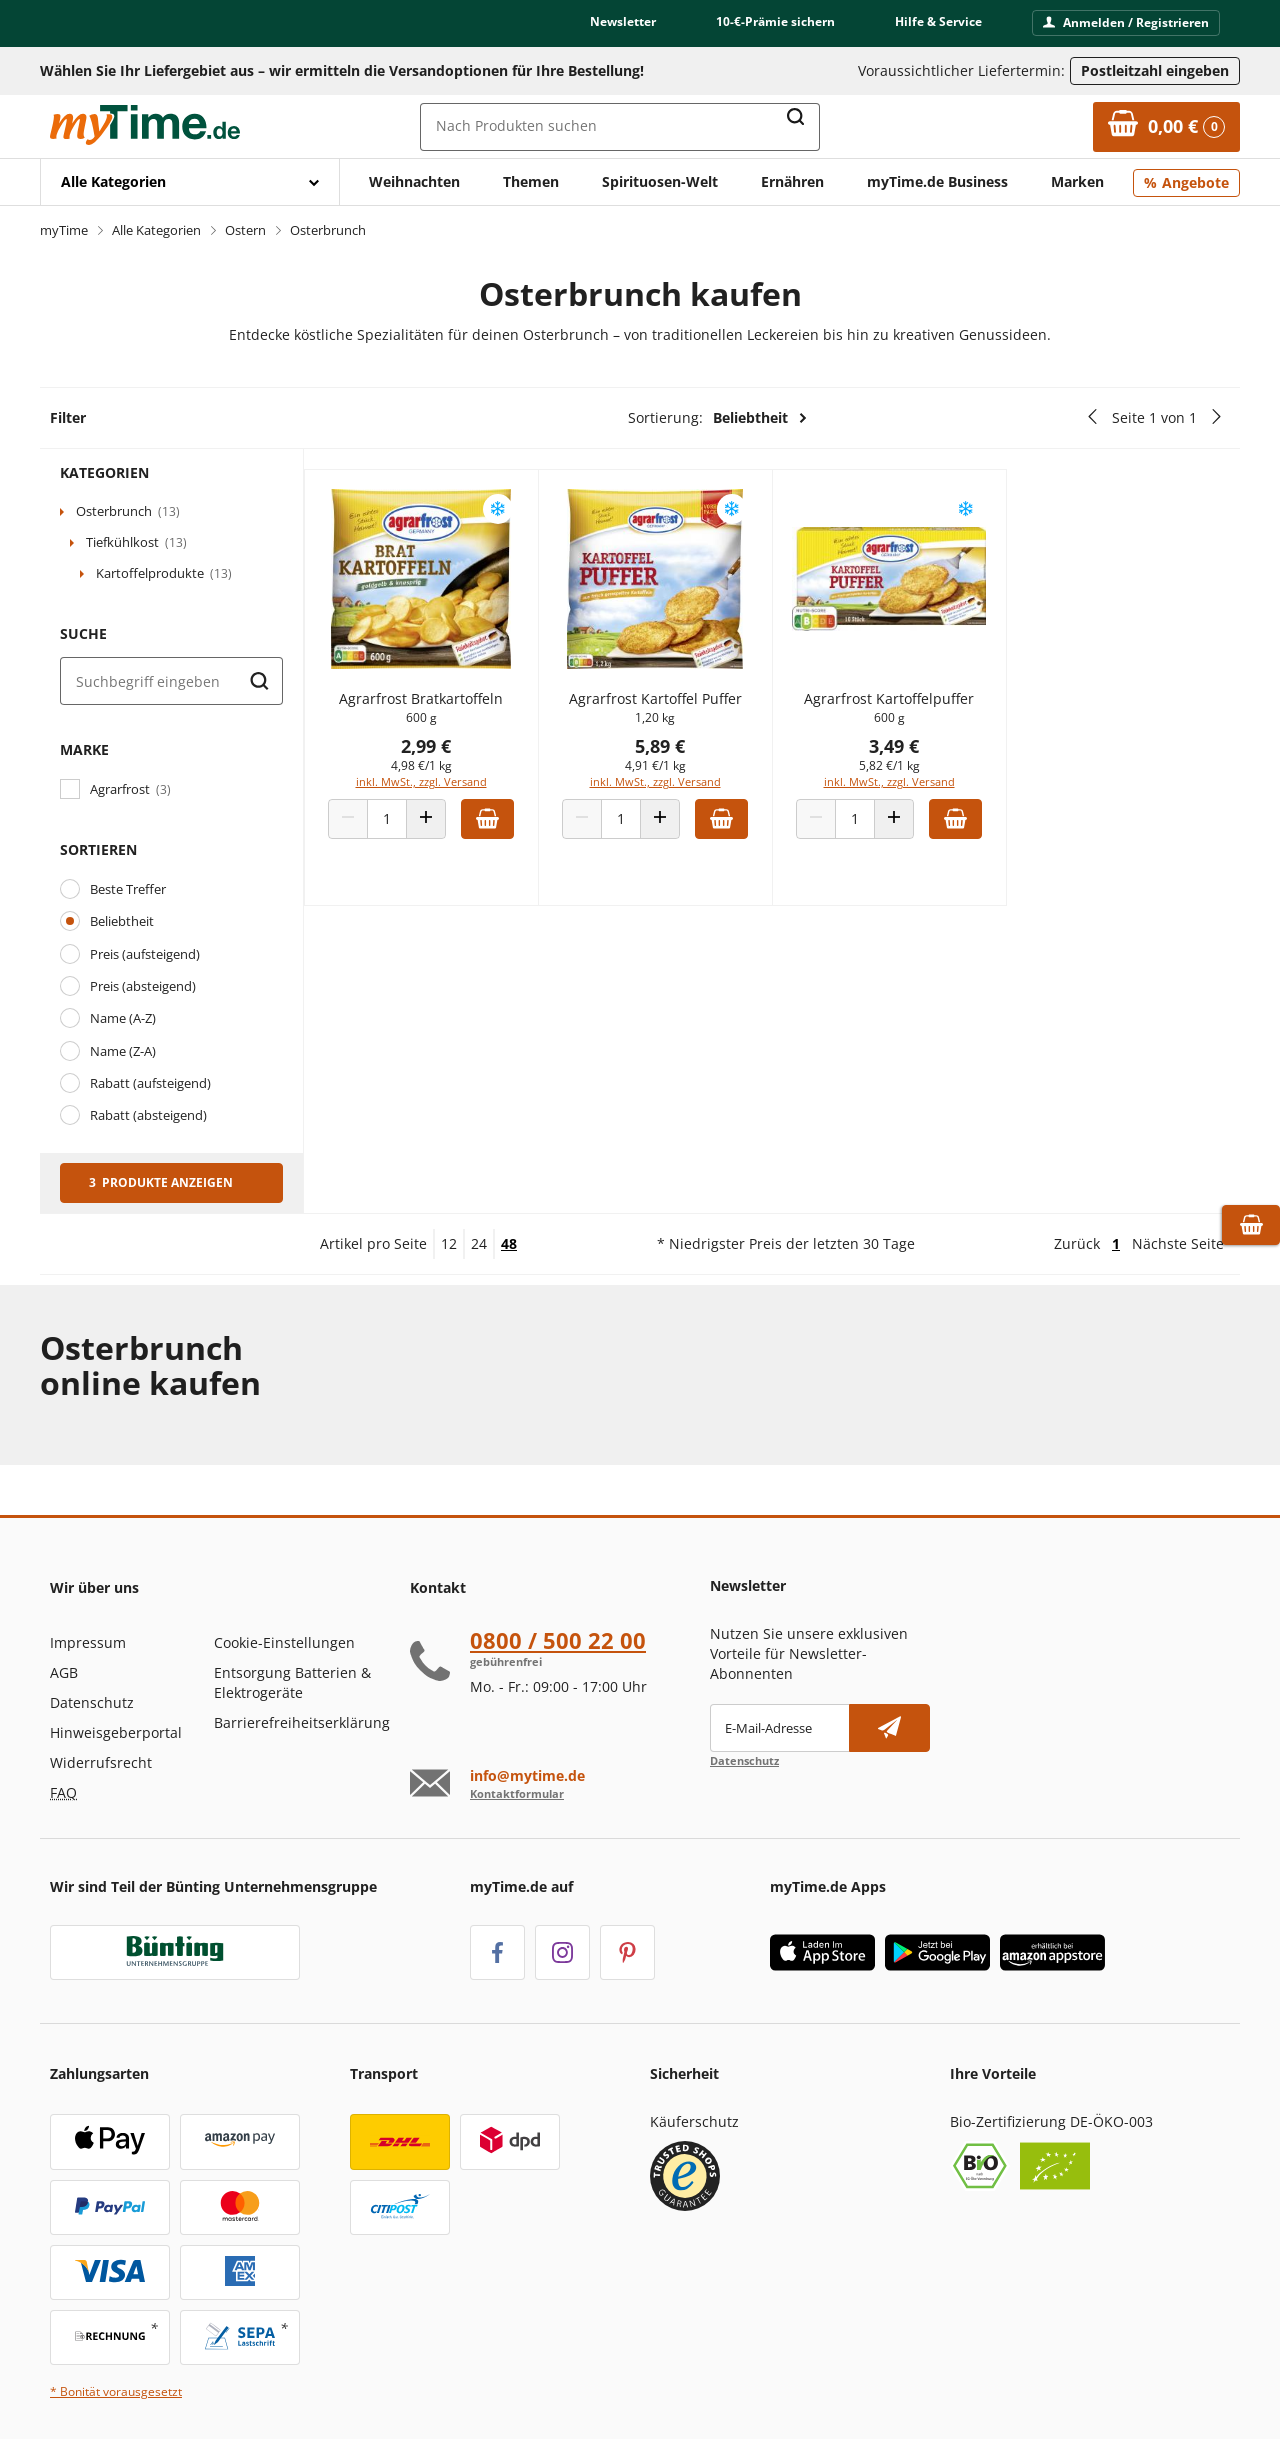  Describe the element at coordinates (1077, 1243) in the screenshot. I see `Zurück` at that location.